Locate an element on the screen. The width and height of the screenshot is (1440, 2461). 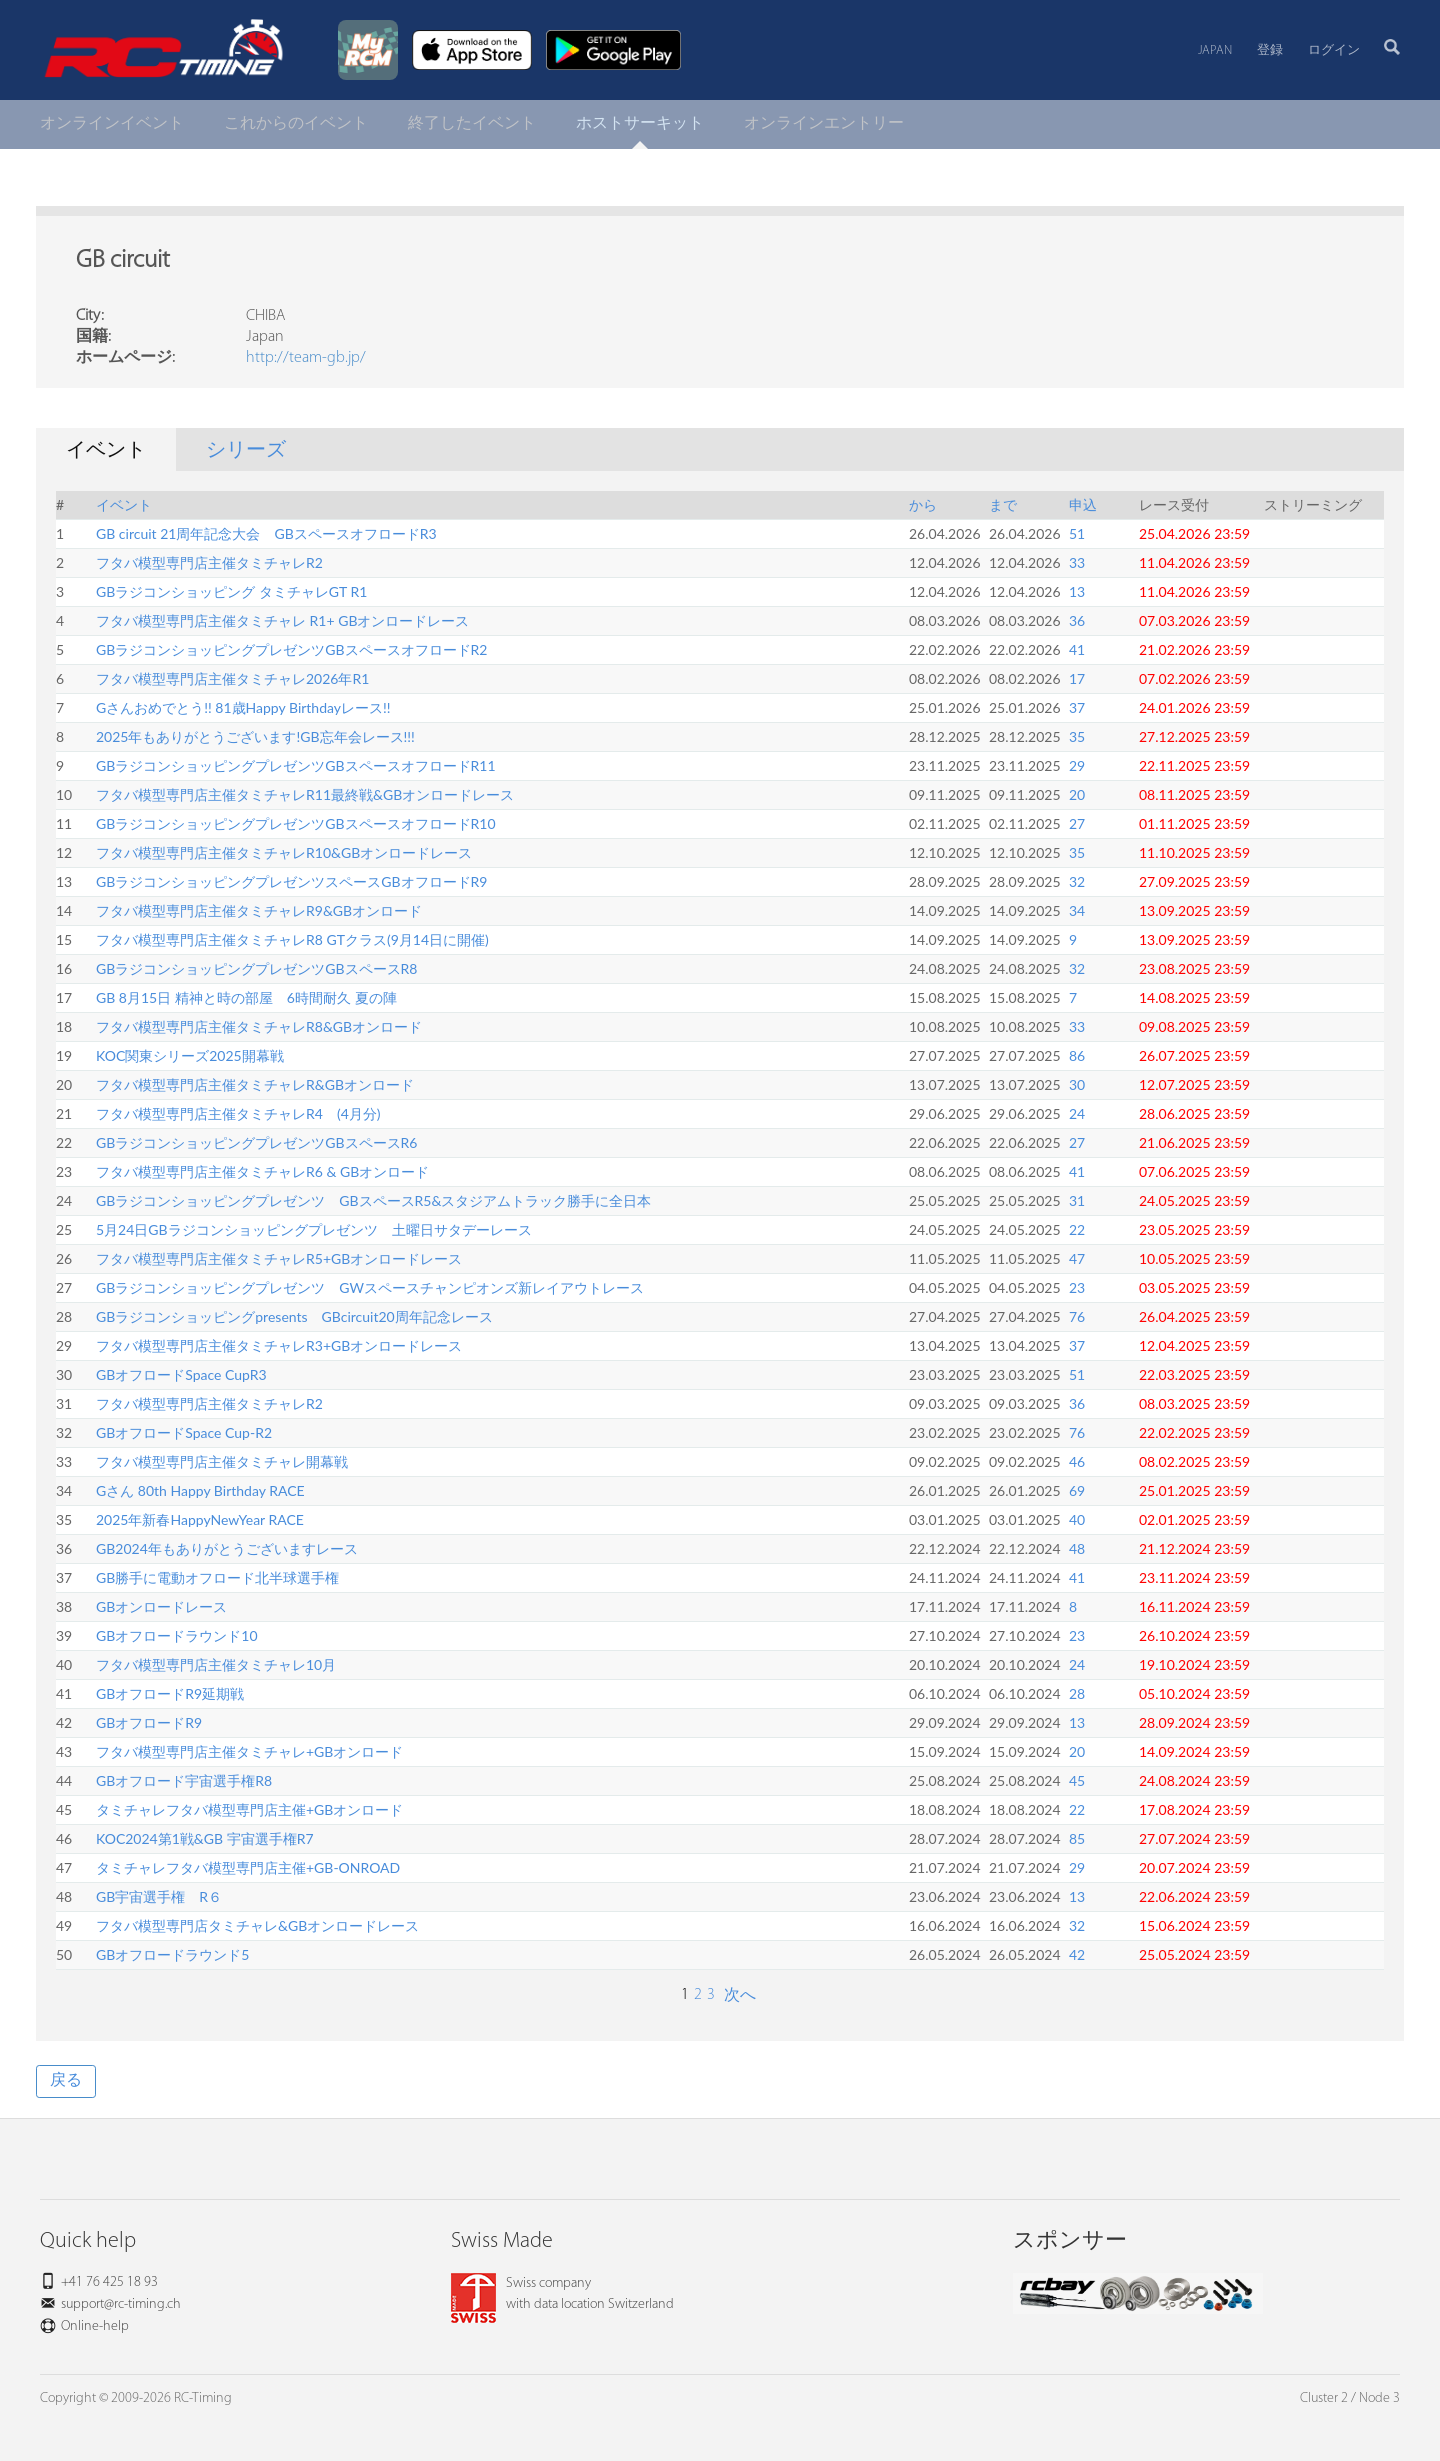
戻る is located at coordinates (66, 2081).